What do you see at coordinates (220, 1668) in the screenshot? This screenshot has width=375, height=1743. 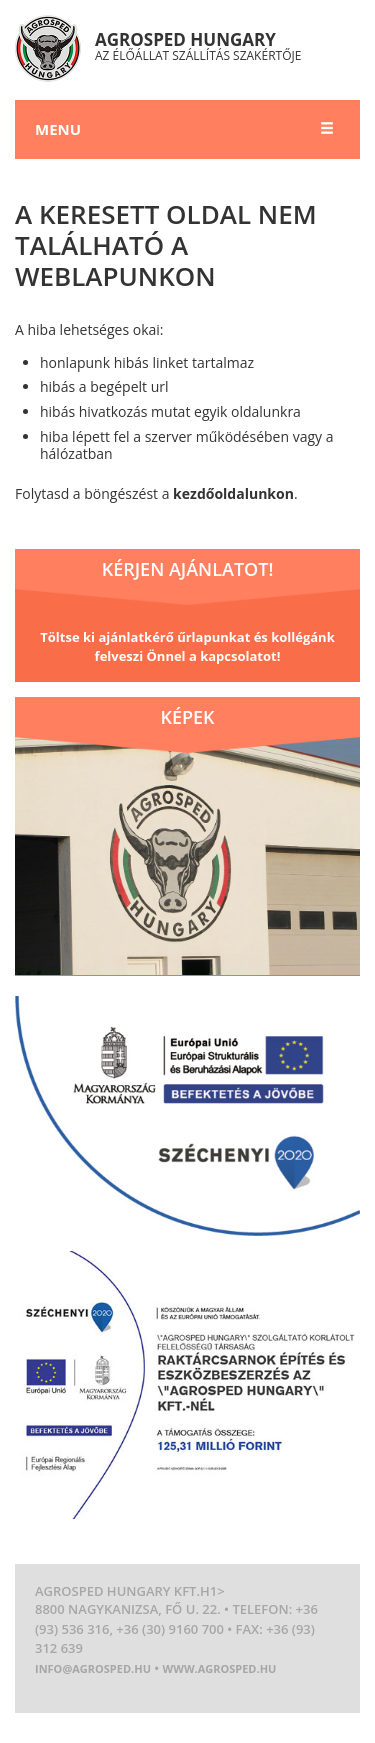 I see `www.agrosped.hu` at bounding box center [220, 1668].